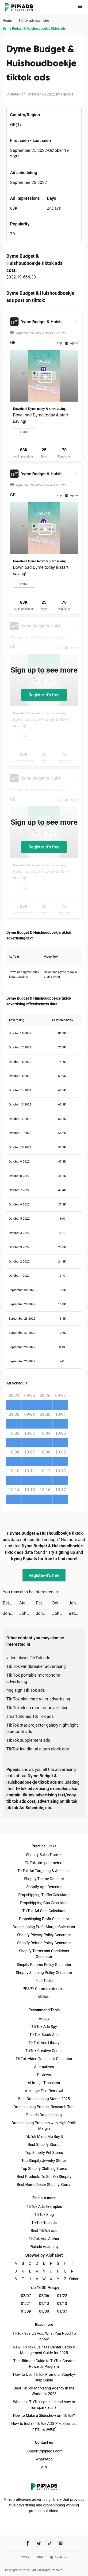  I want to click on Shopify Sales Tracker, so click(44, 1855).